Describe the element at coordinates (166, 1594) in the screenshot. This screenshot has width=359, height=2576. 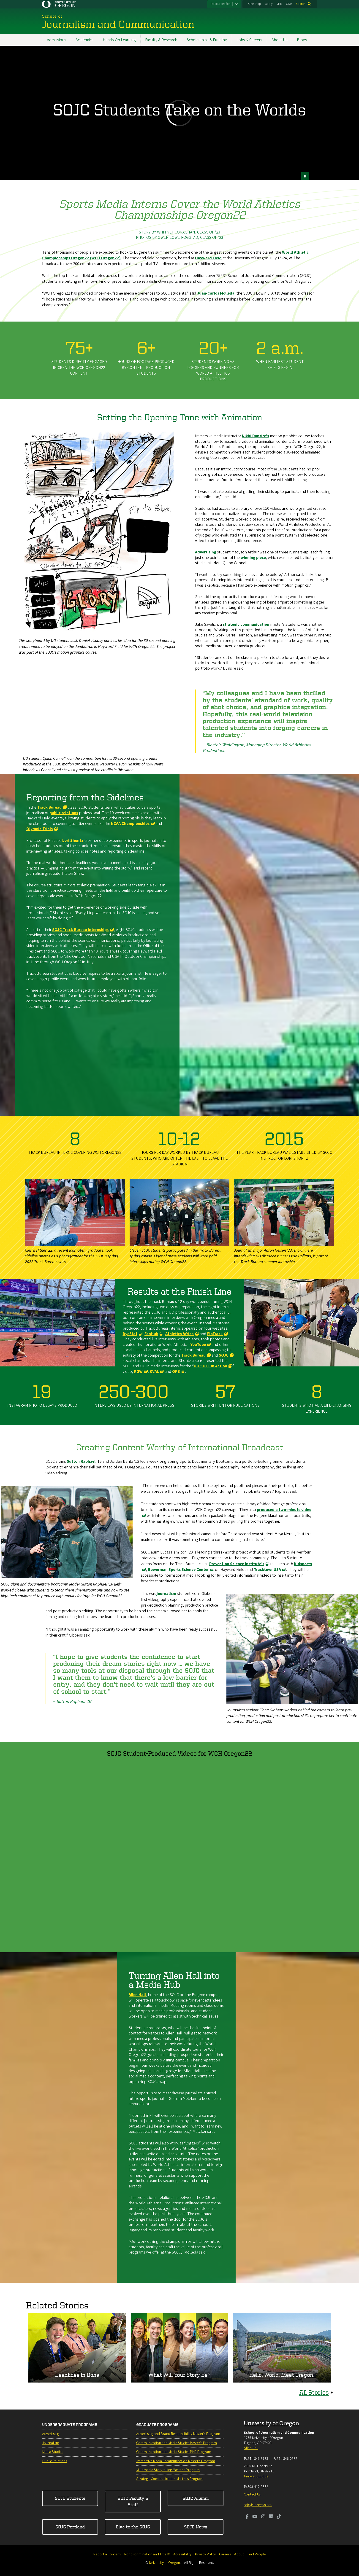
I see `journalism` at that location.